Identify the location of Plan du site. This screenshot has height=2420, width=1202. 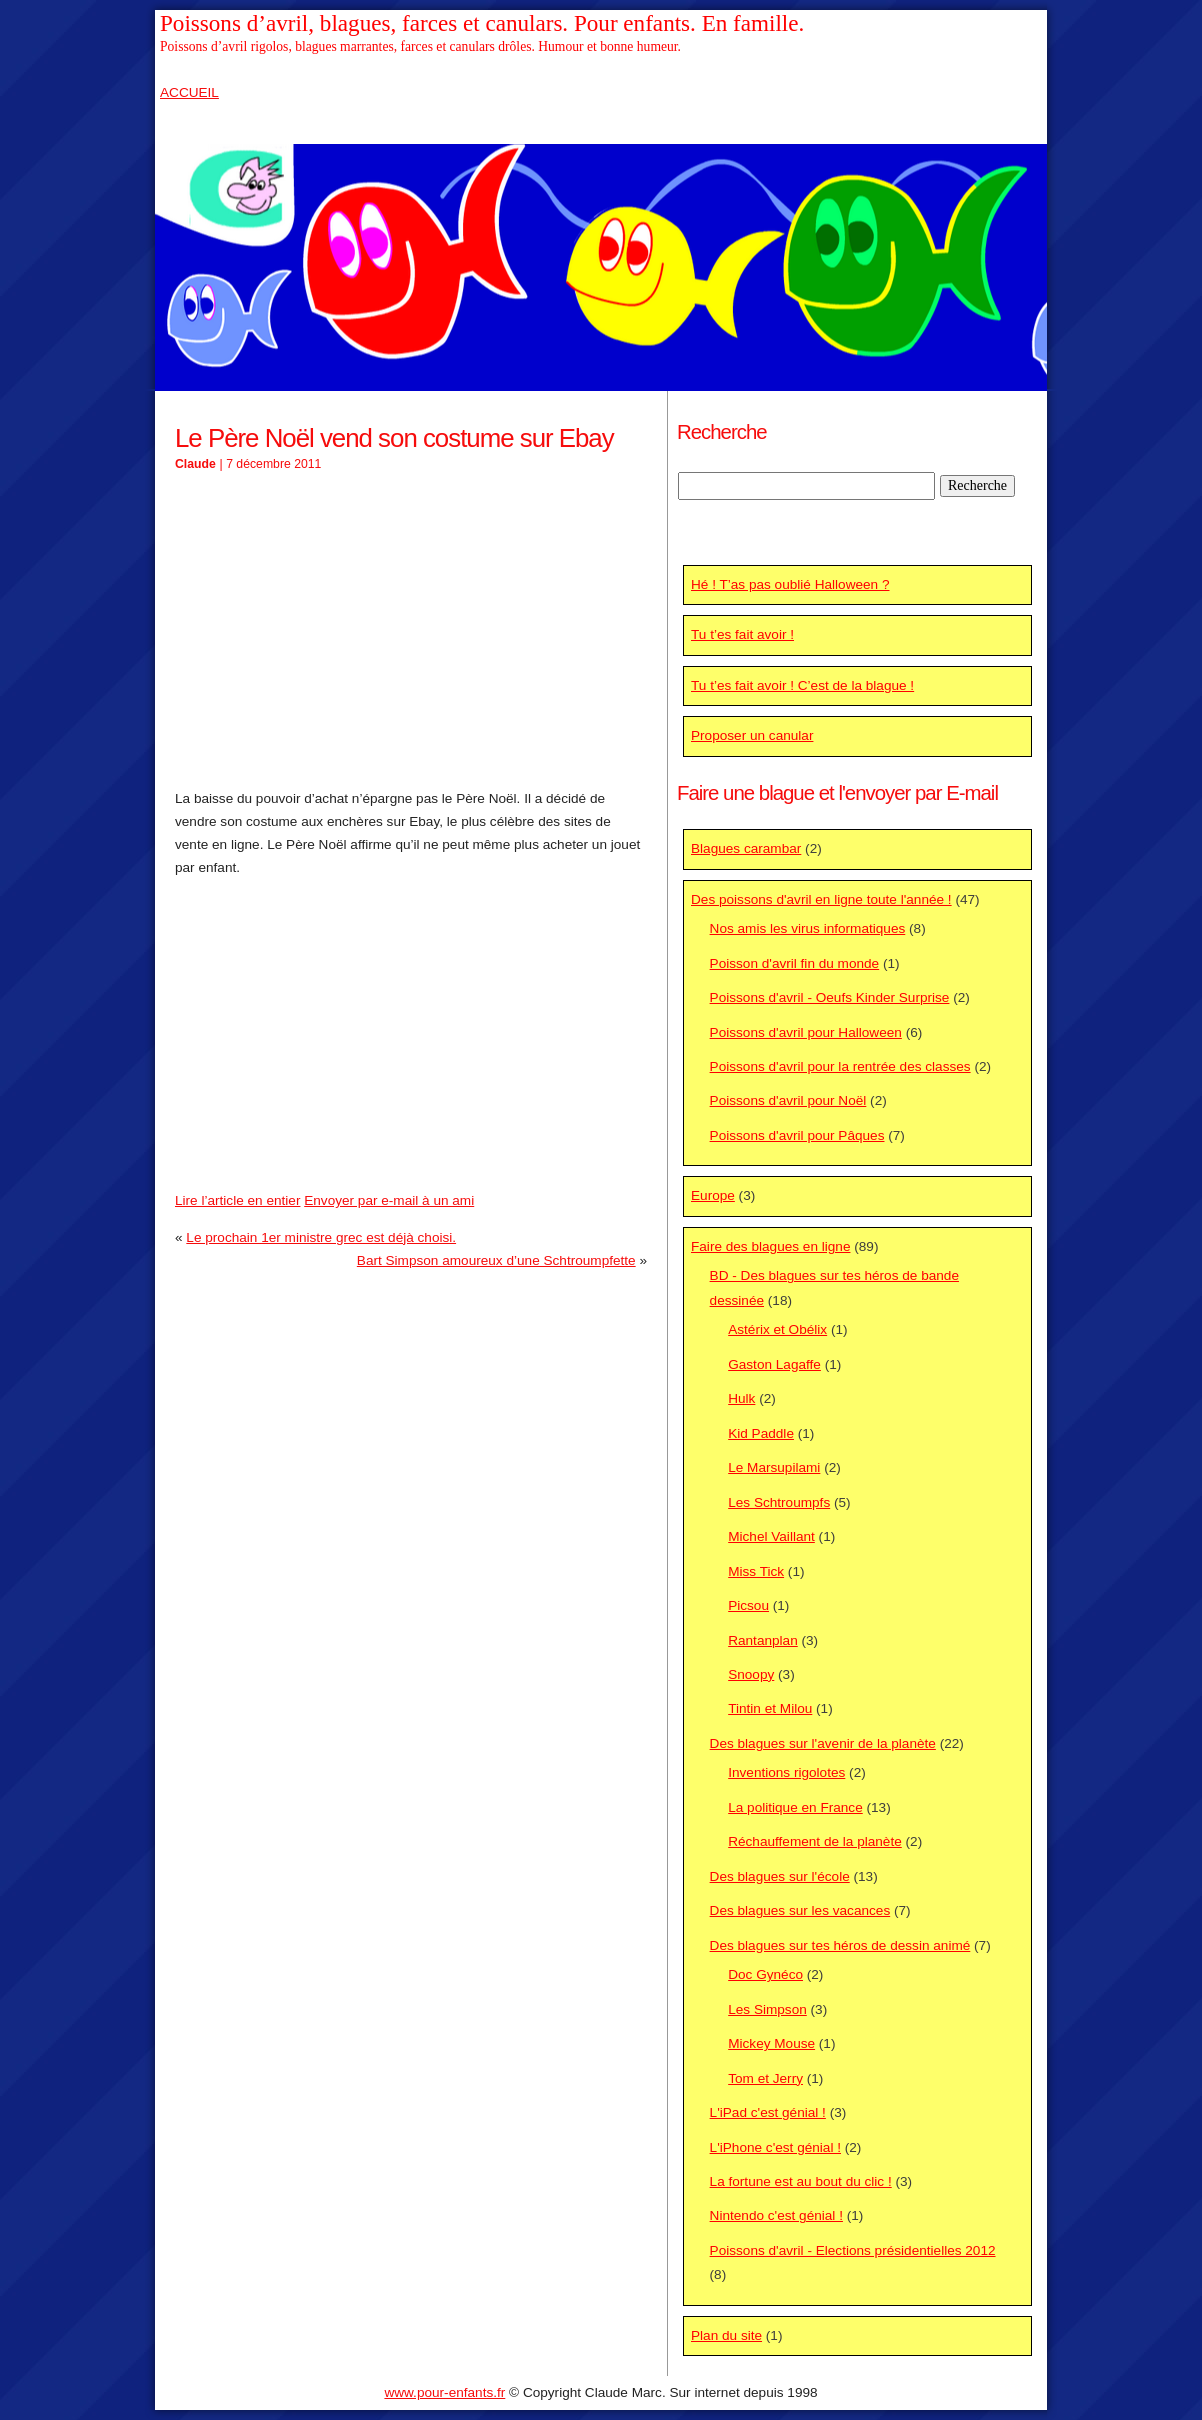
(726, 2335).